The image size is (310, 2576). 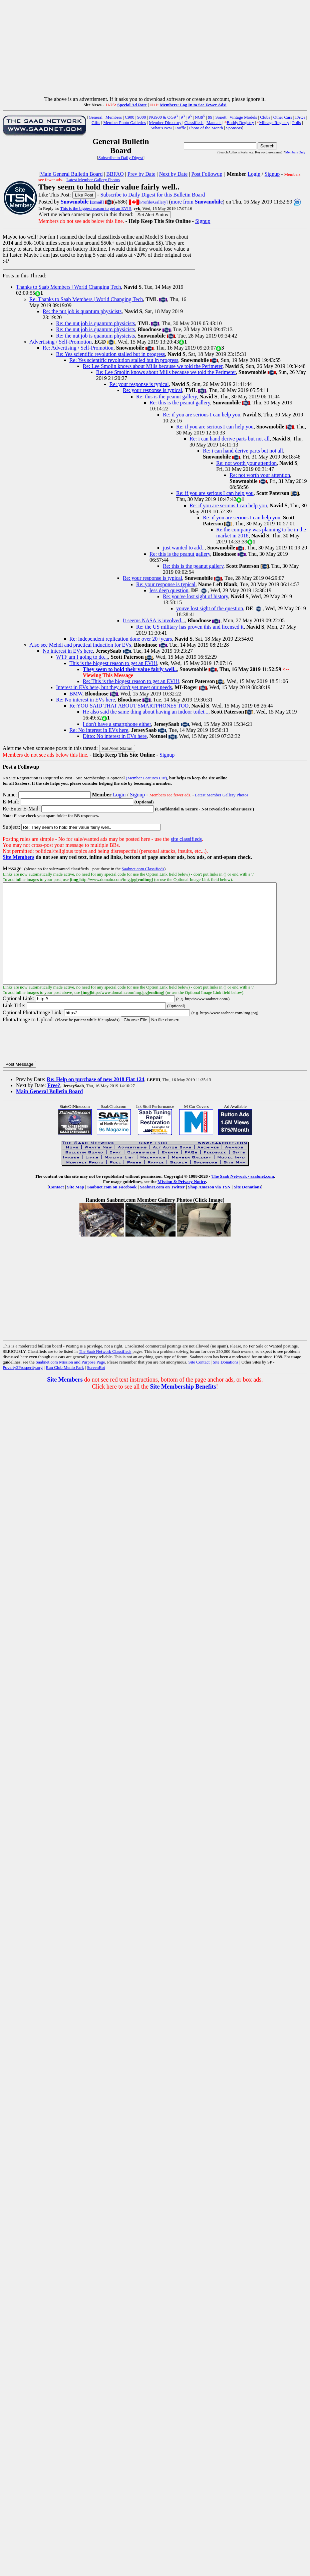 What do you see at coordinates (120, 157) in the screenshot?
I see `Subscribe to Daily Digest` at bounding box center [120, 157].